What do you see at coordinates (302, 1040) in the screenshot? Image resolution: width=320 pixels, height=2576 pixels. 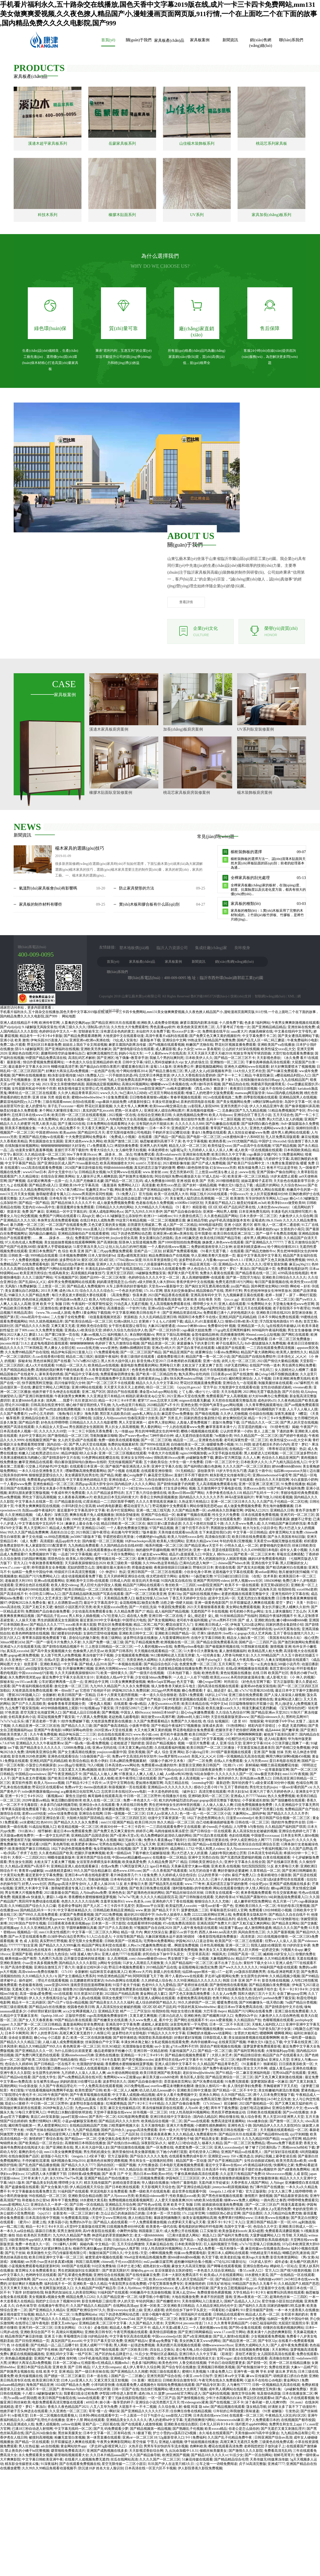 I see `午夜免费福利小电影` at bounding box center [302, 1040].